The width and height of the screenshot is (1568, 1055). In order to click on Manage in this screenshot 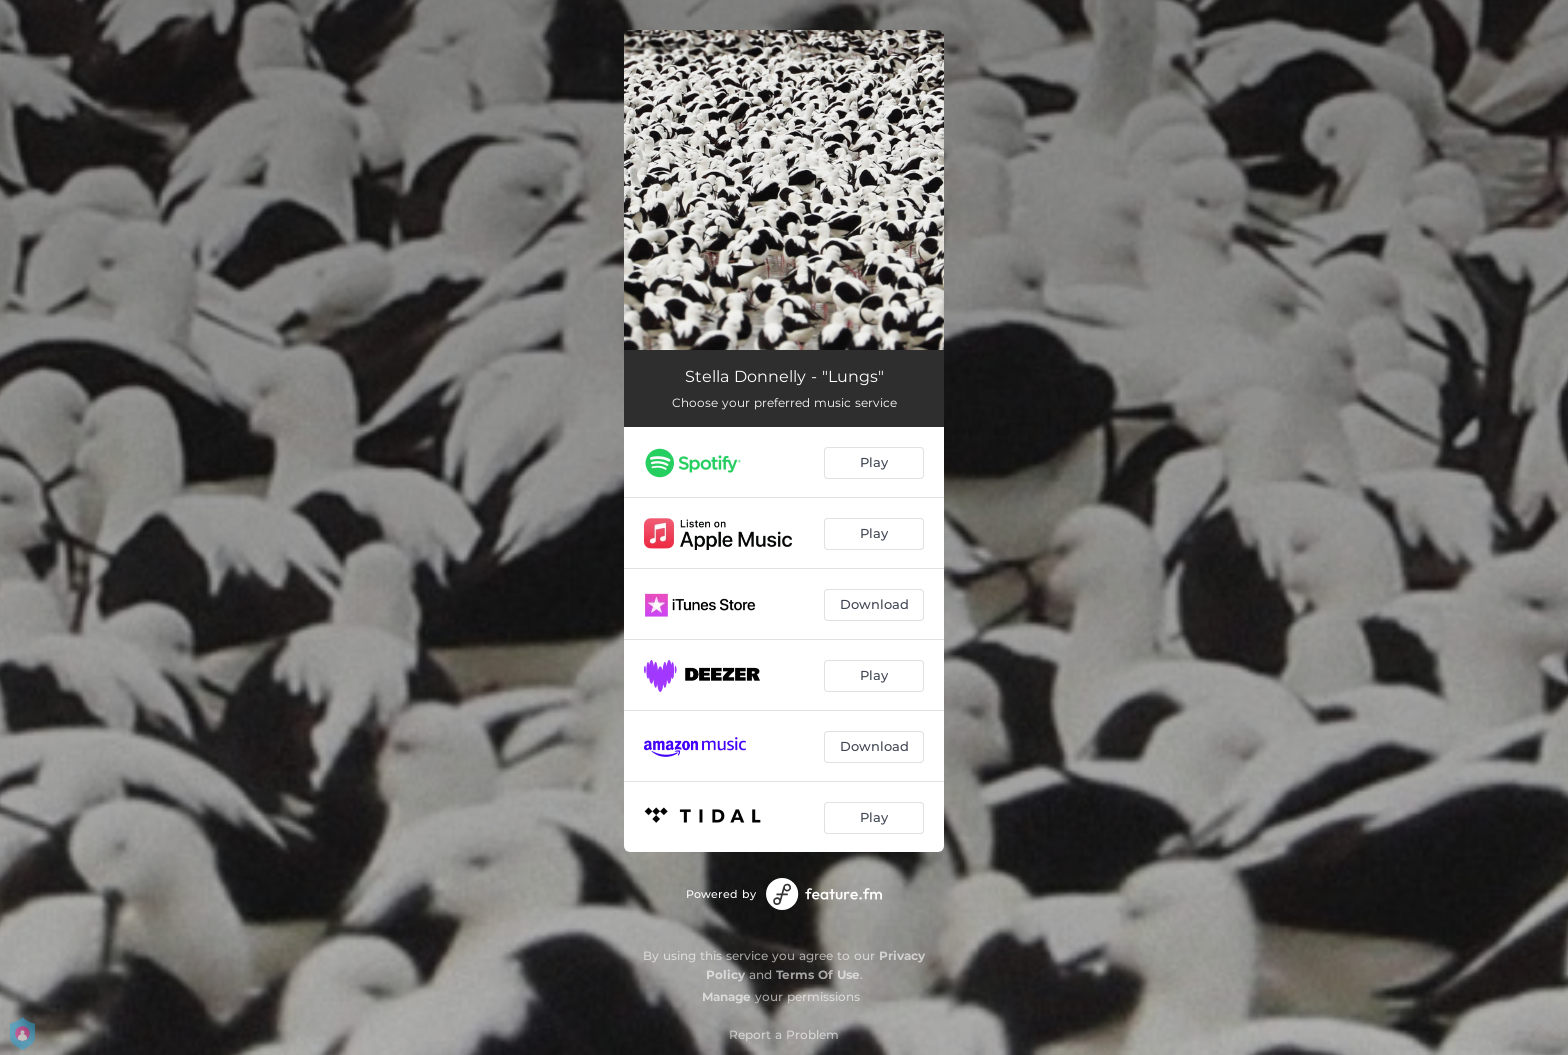, I will do `click(726, 996)`.